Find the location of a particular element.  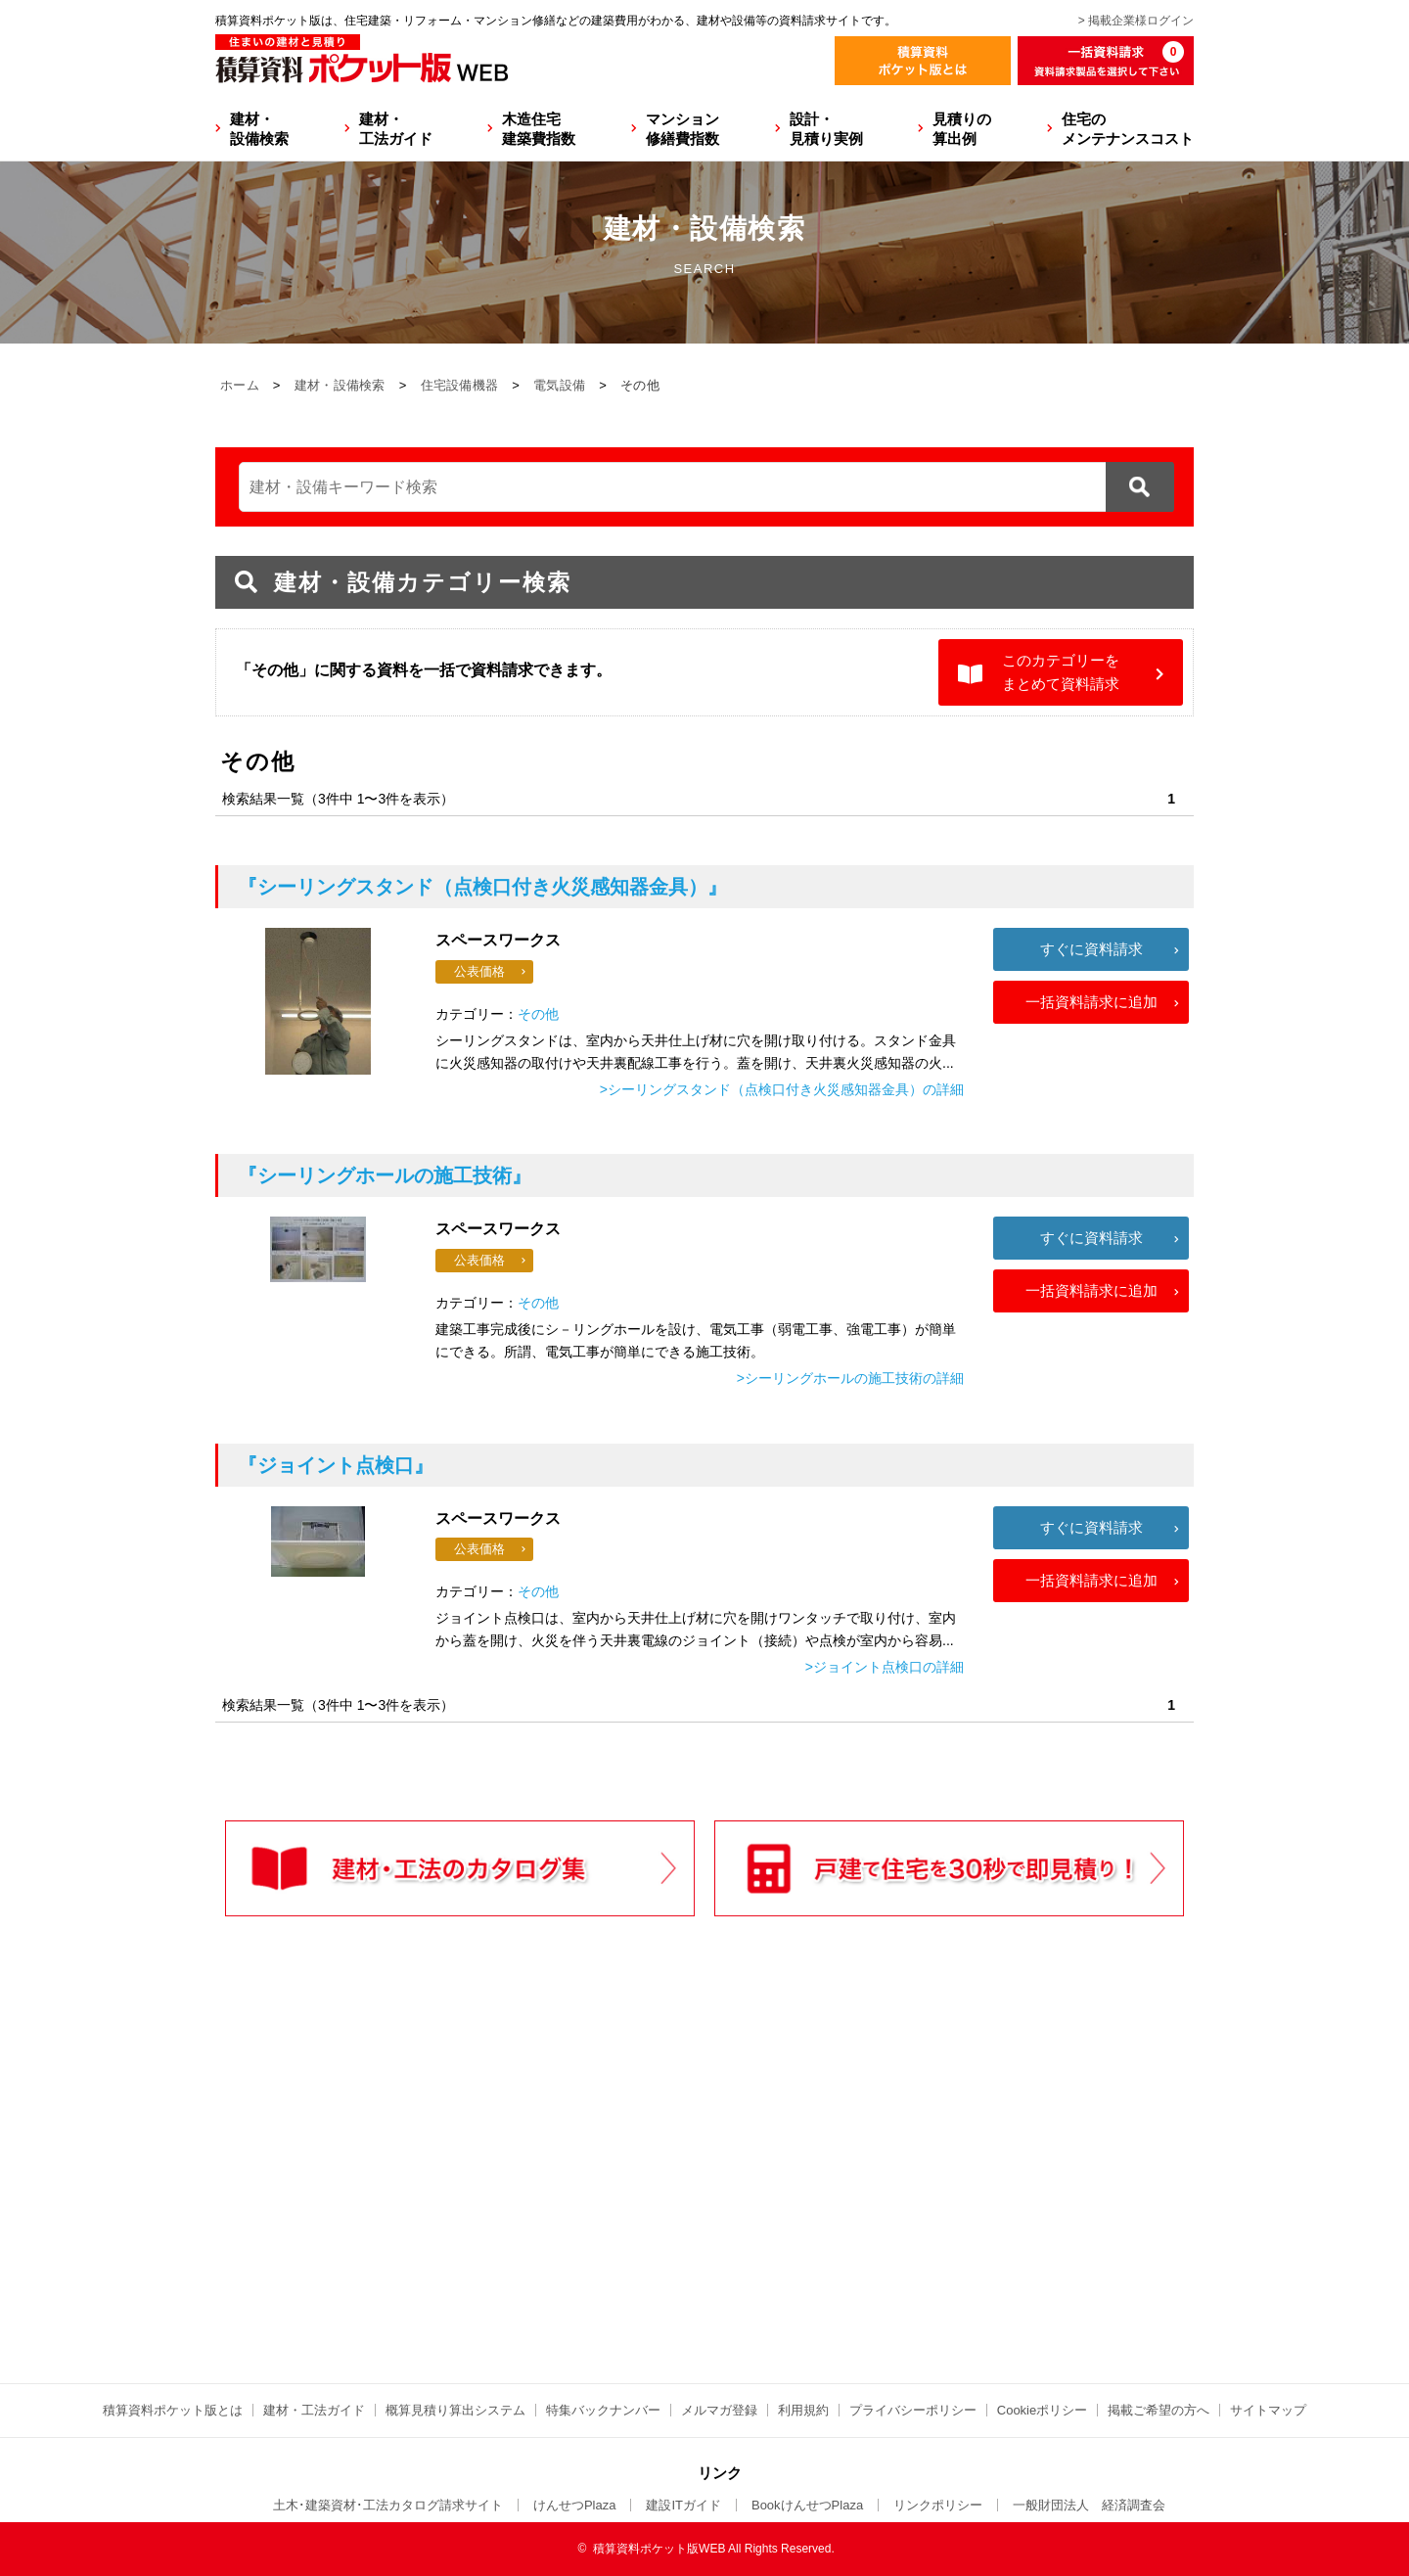

> 掲載企業様ログイン is located at coordinates (1136, 20).